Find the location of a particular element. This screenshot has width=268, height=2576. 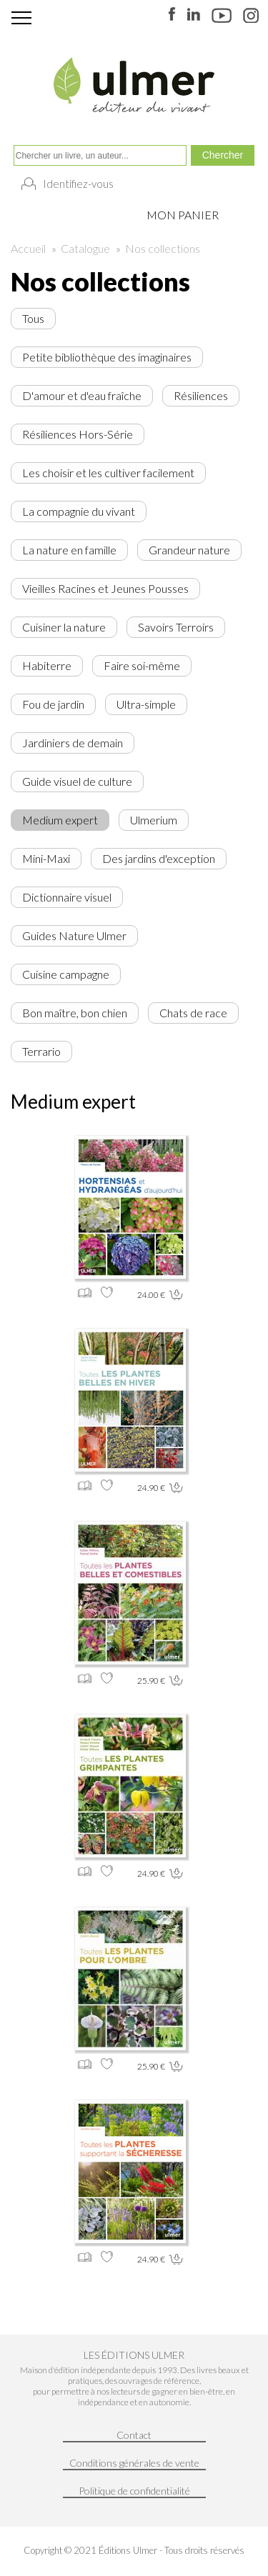

Bon maître, bon chien is located at coordinates (74, 1012).